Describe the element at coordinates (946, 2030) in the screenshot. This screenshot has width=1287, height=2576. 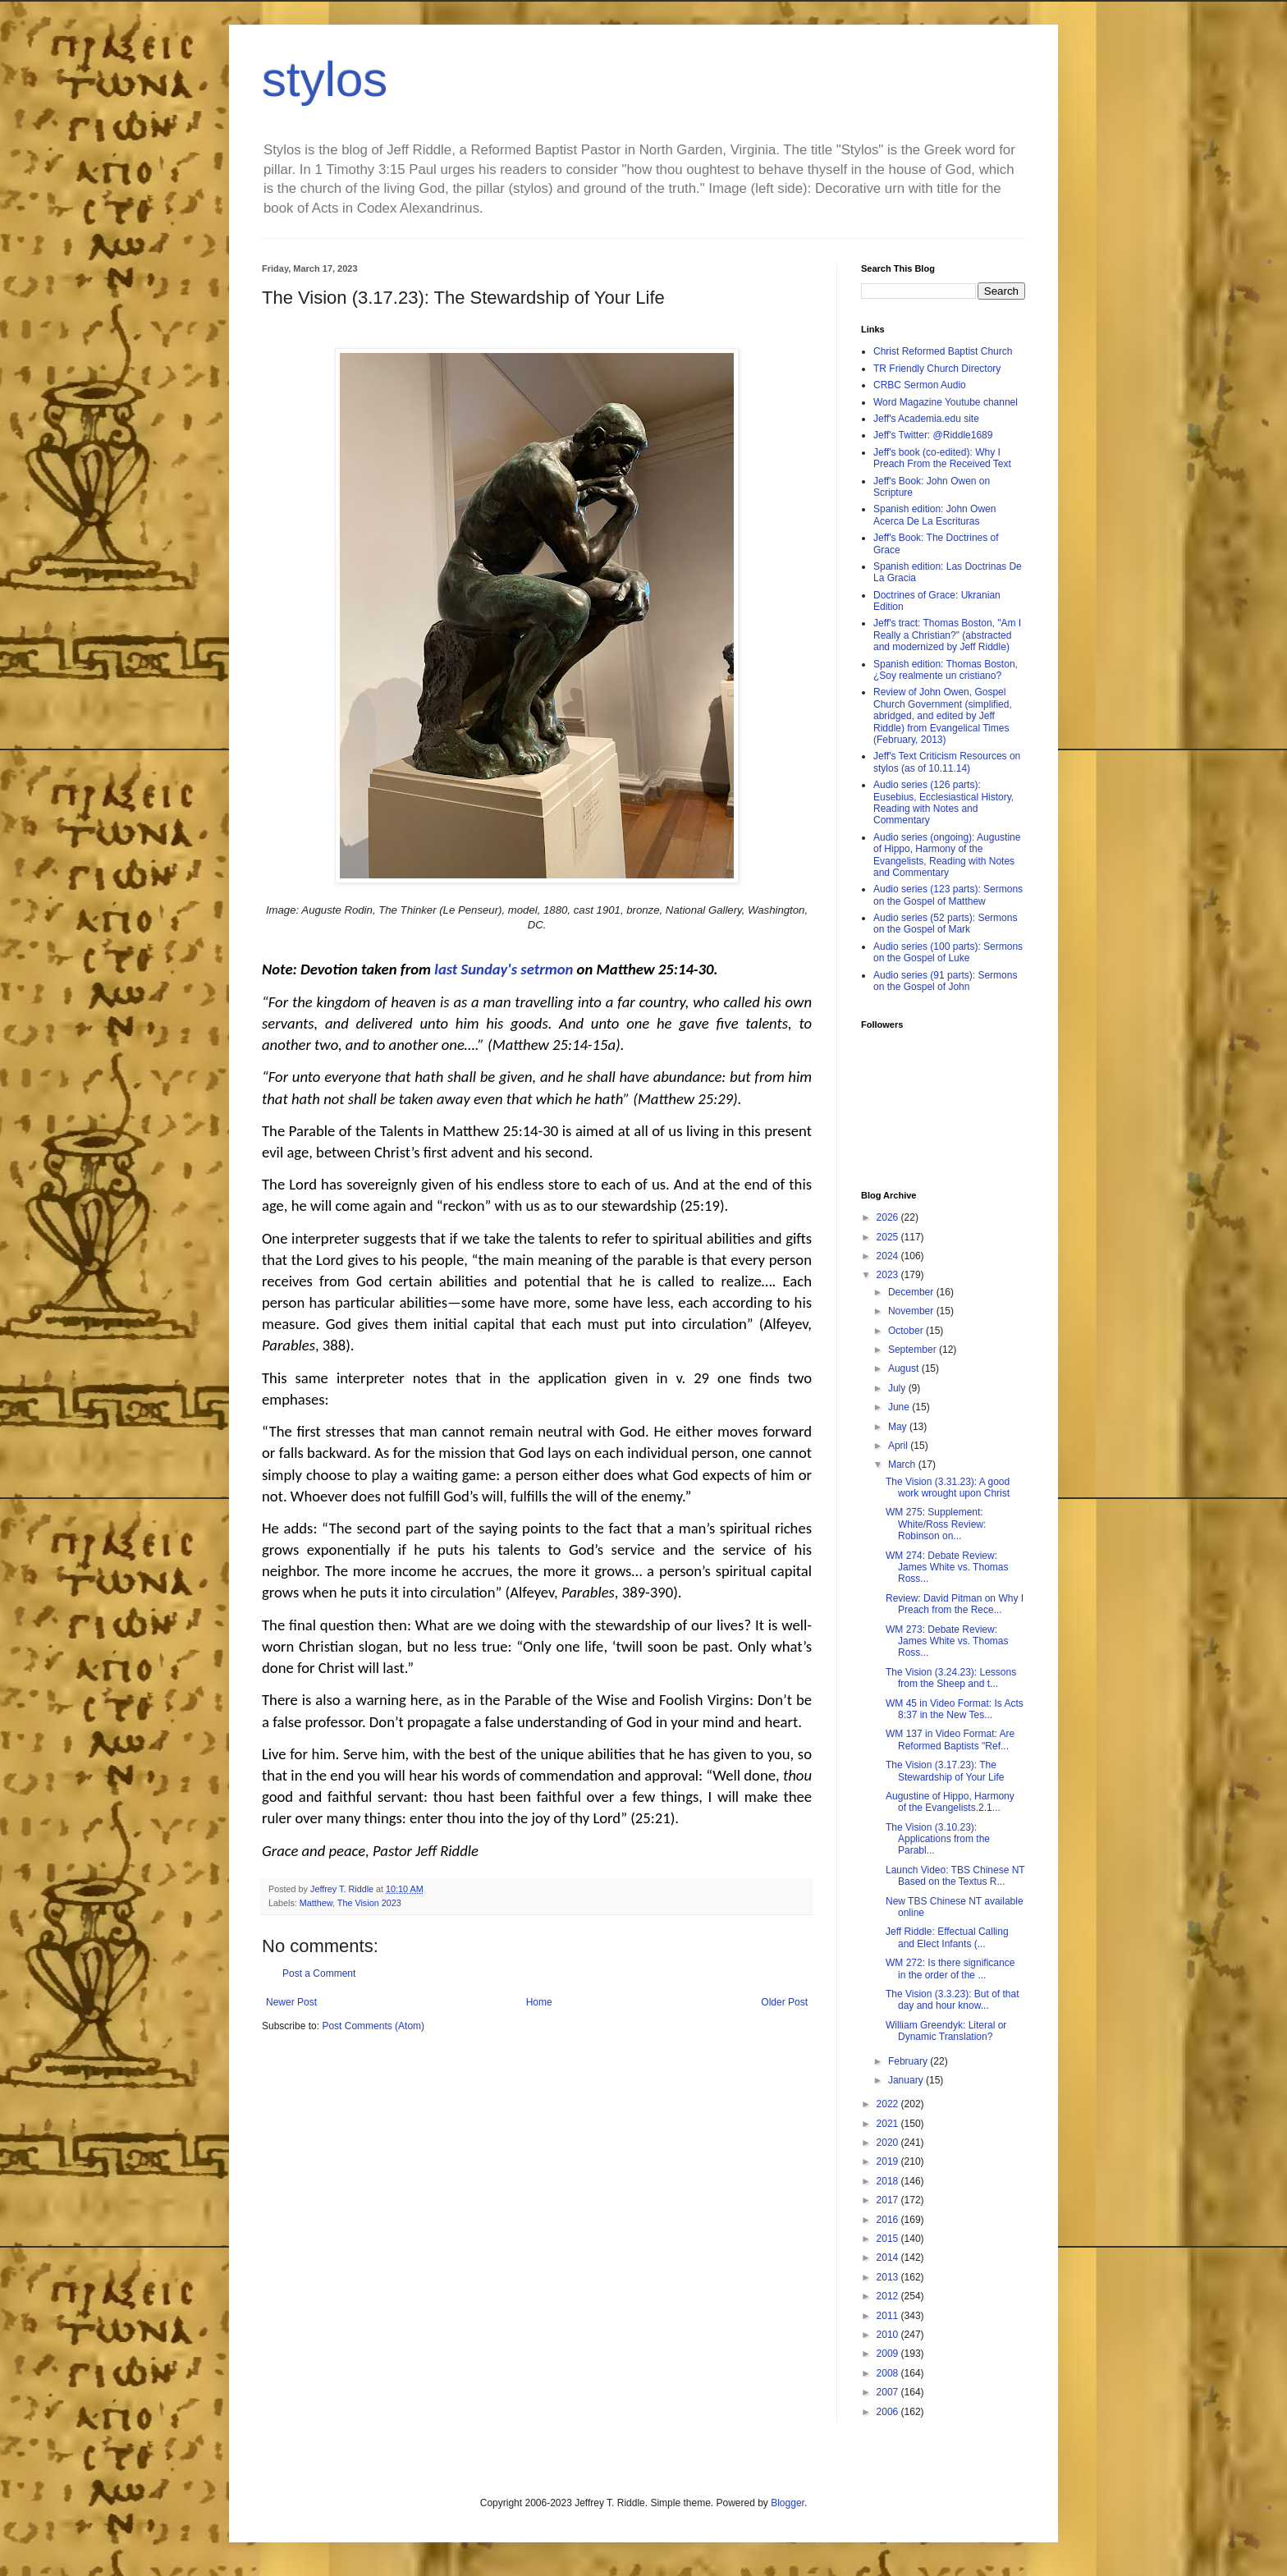
I see `William Greendyk: Literal or Dynamic Translation?` at that location.